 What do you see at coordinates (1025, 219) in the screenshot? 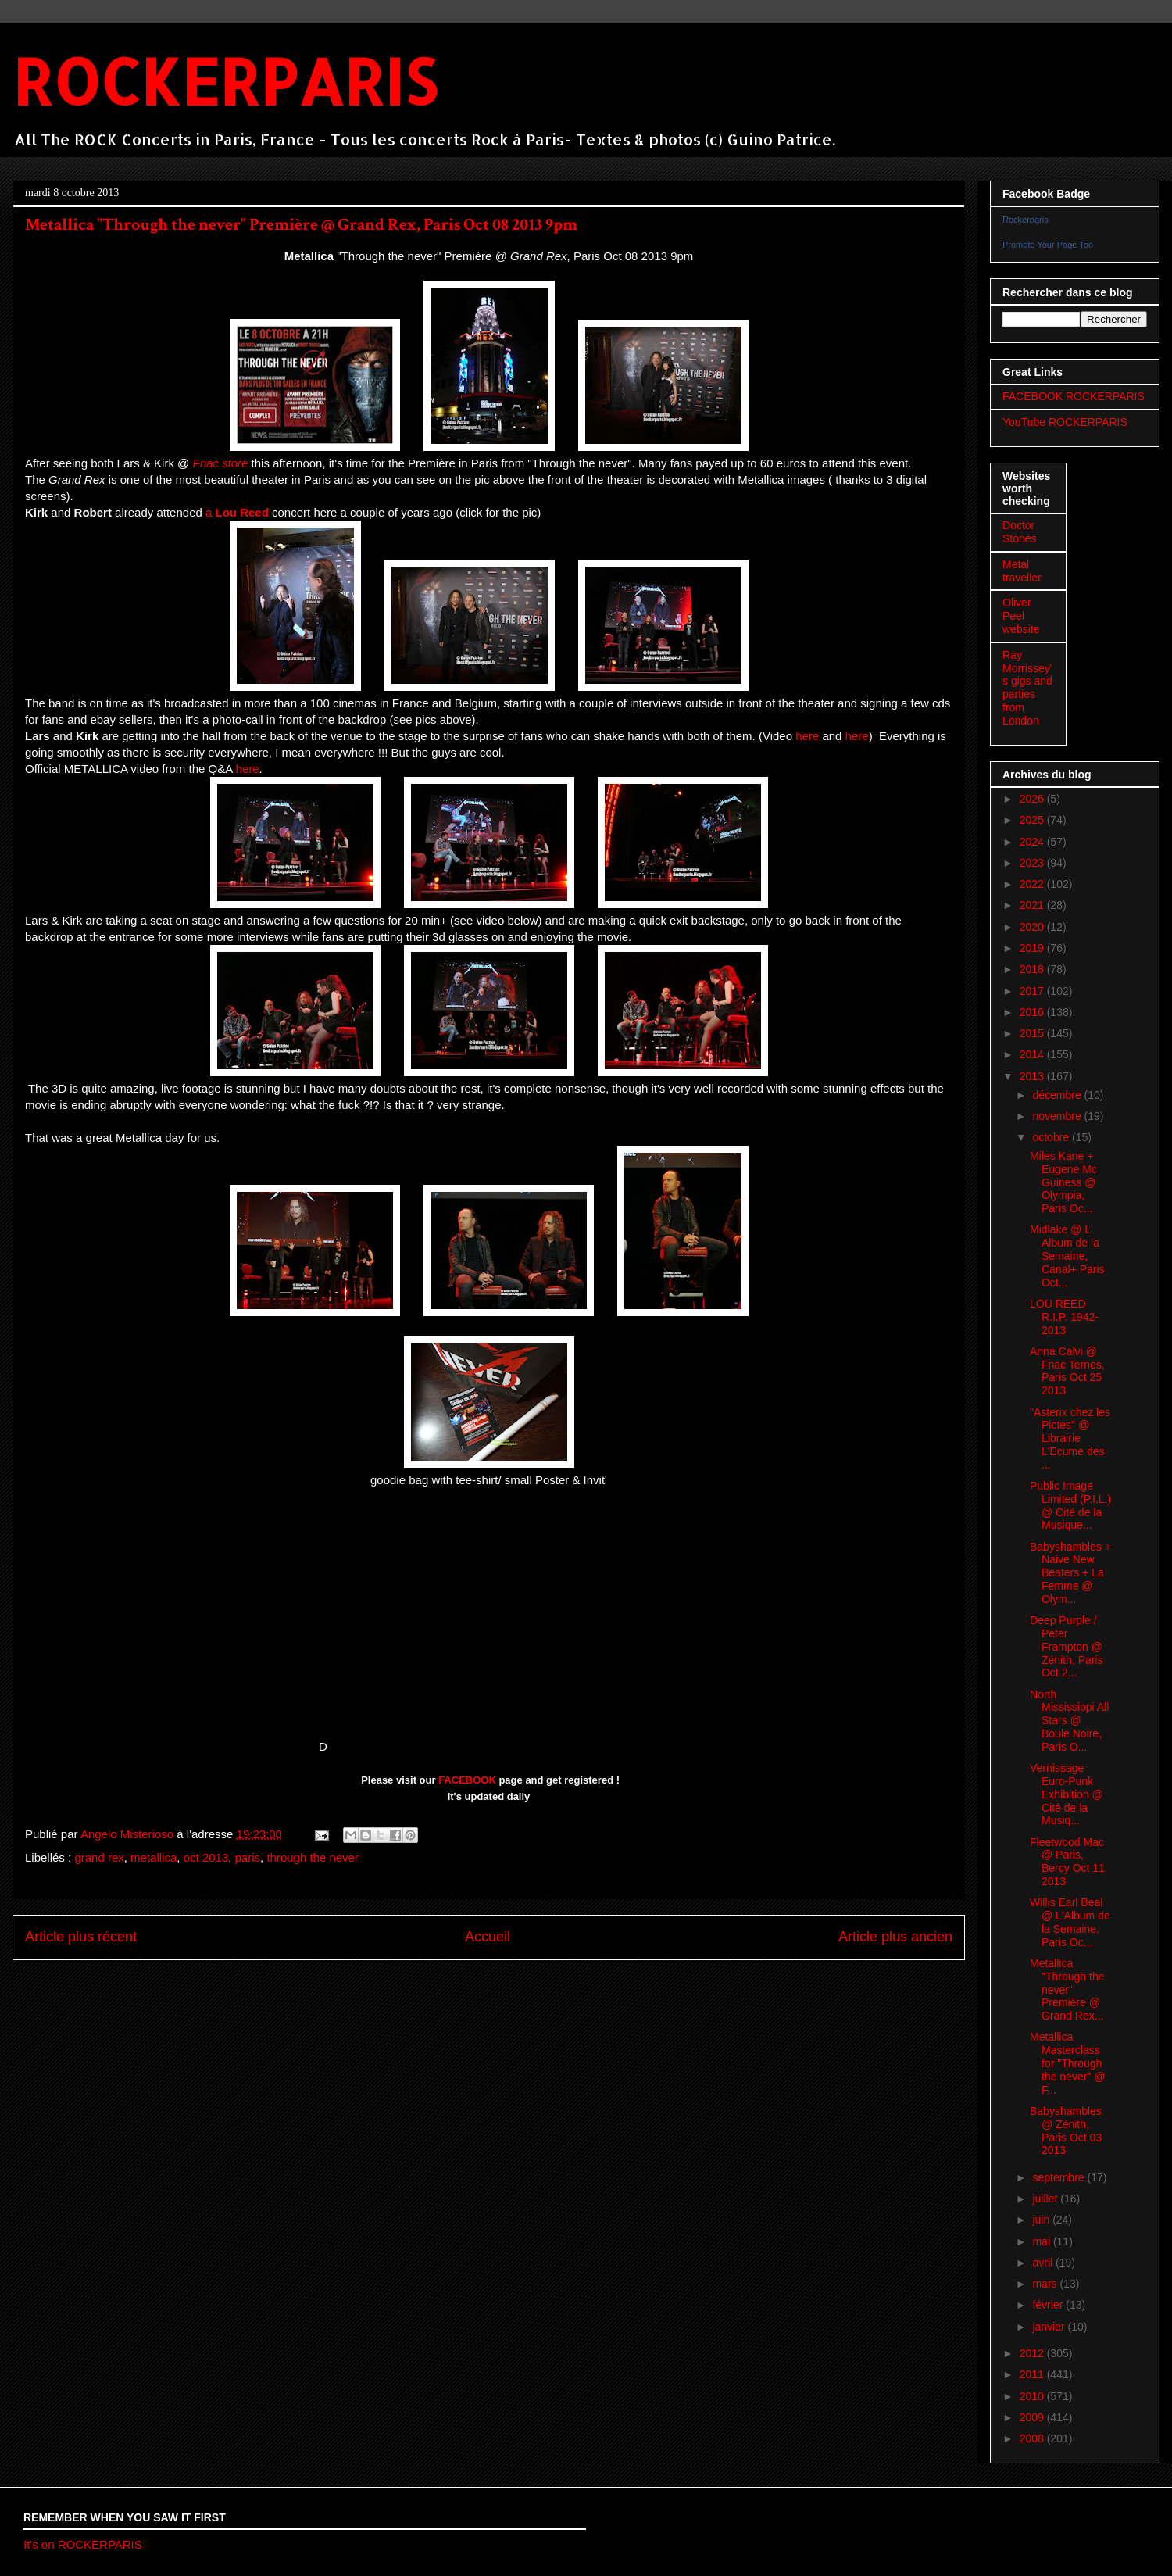
I see `Rockerparis` at bounding box center [1025, 219].